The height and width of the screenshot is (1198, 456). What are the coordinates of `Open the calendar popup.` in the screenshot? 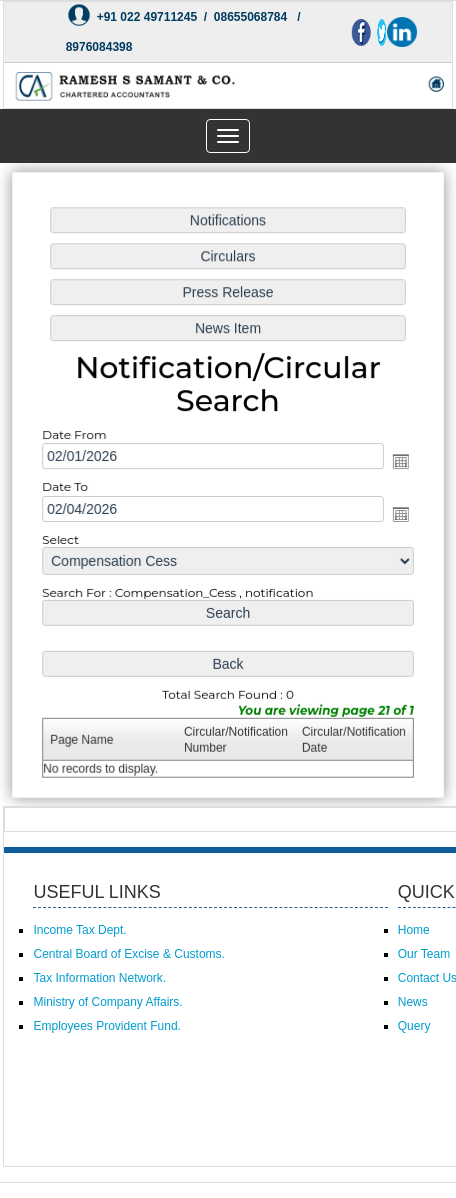 It's located at (398, 462).